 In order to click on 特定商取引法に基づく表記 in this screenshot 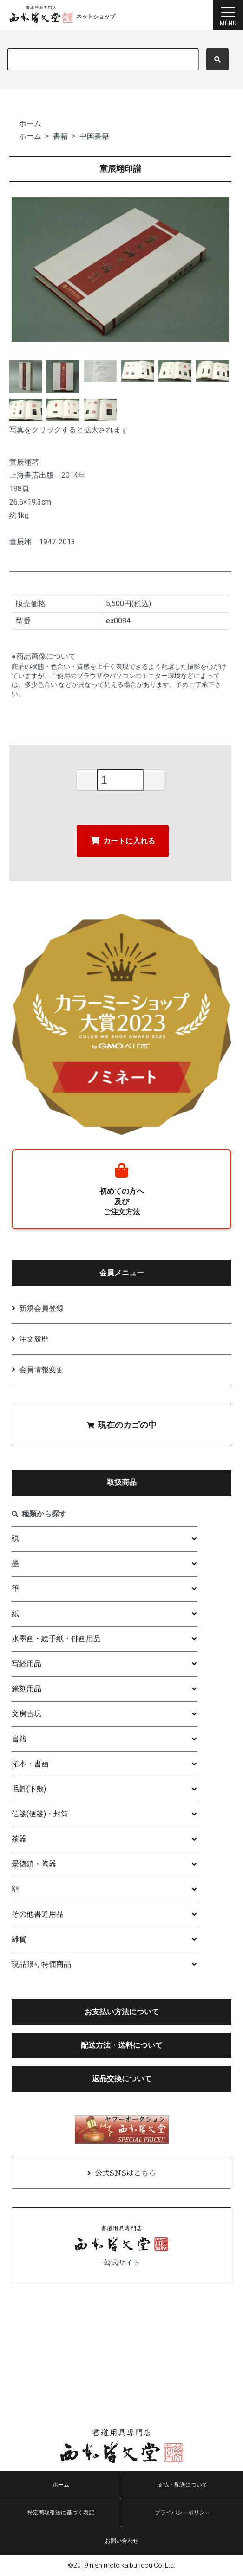, I will do `click(60, 2512)`.